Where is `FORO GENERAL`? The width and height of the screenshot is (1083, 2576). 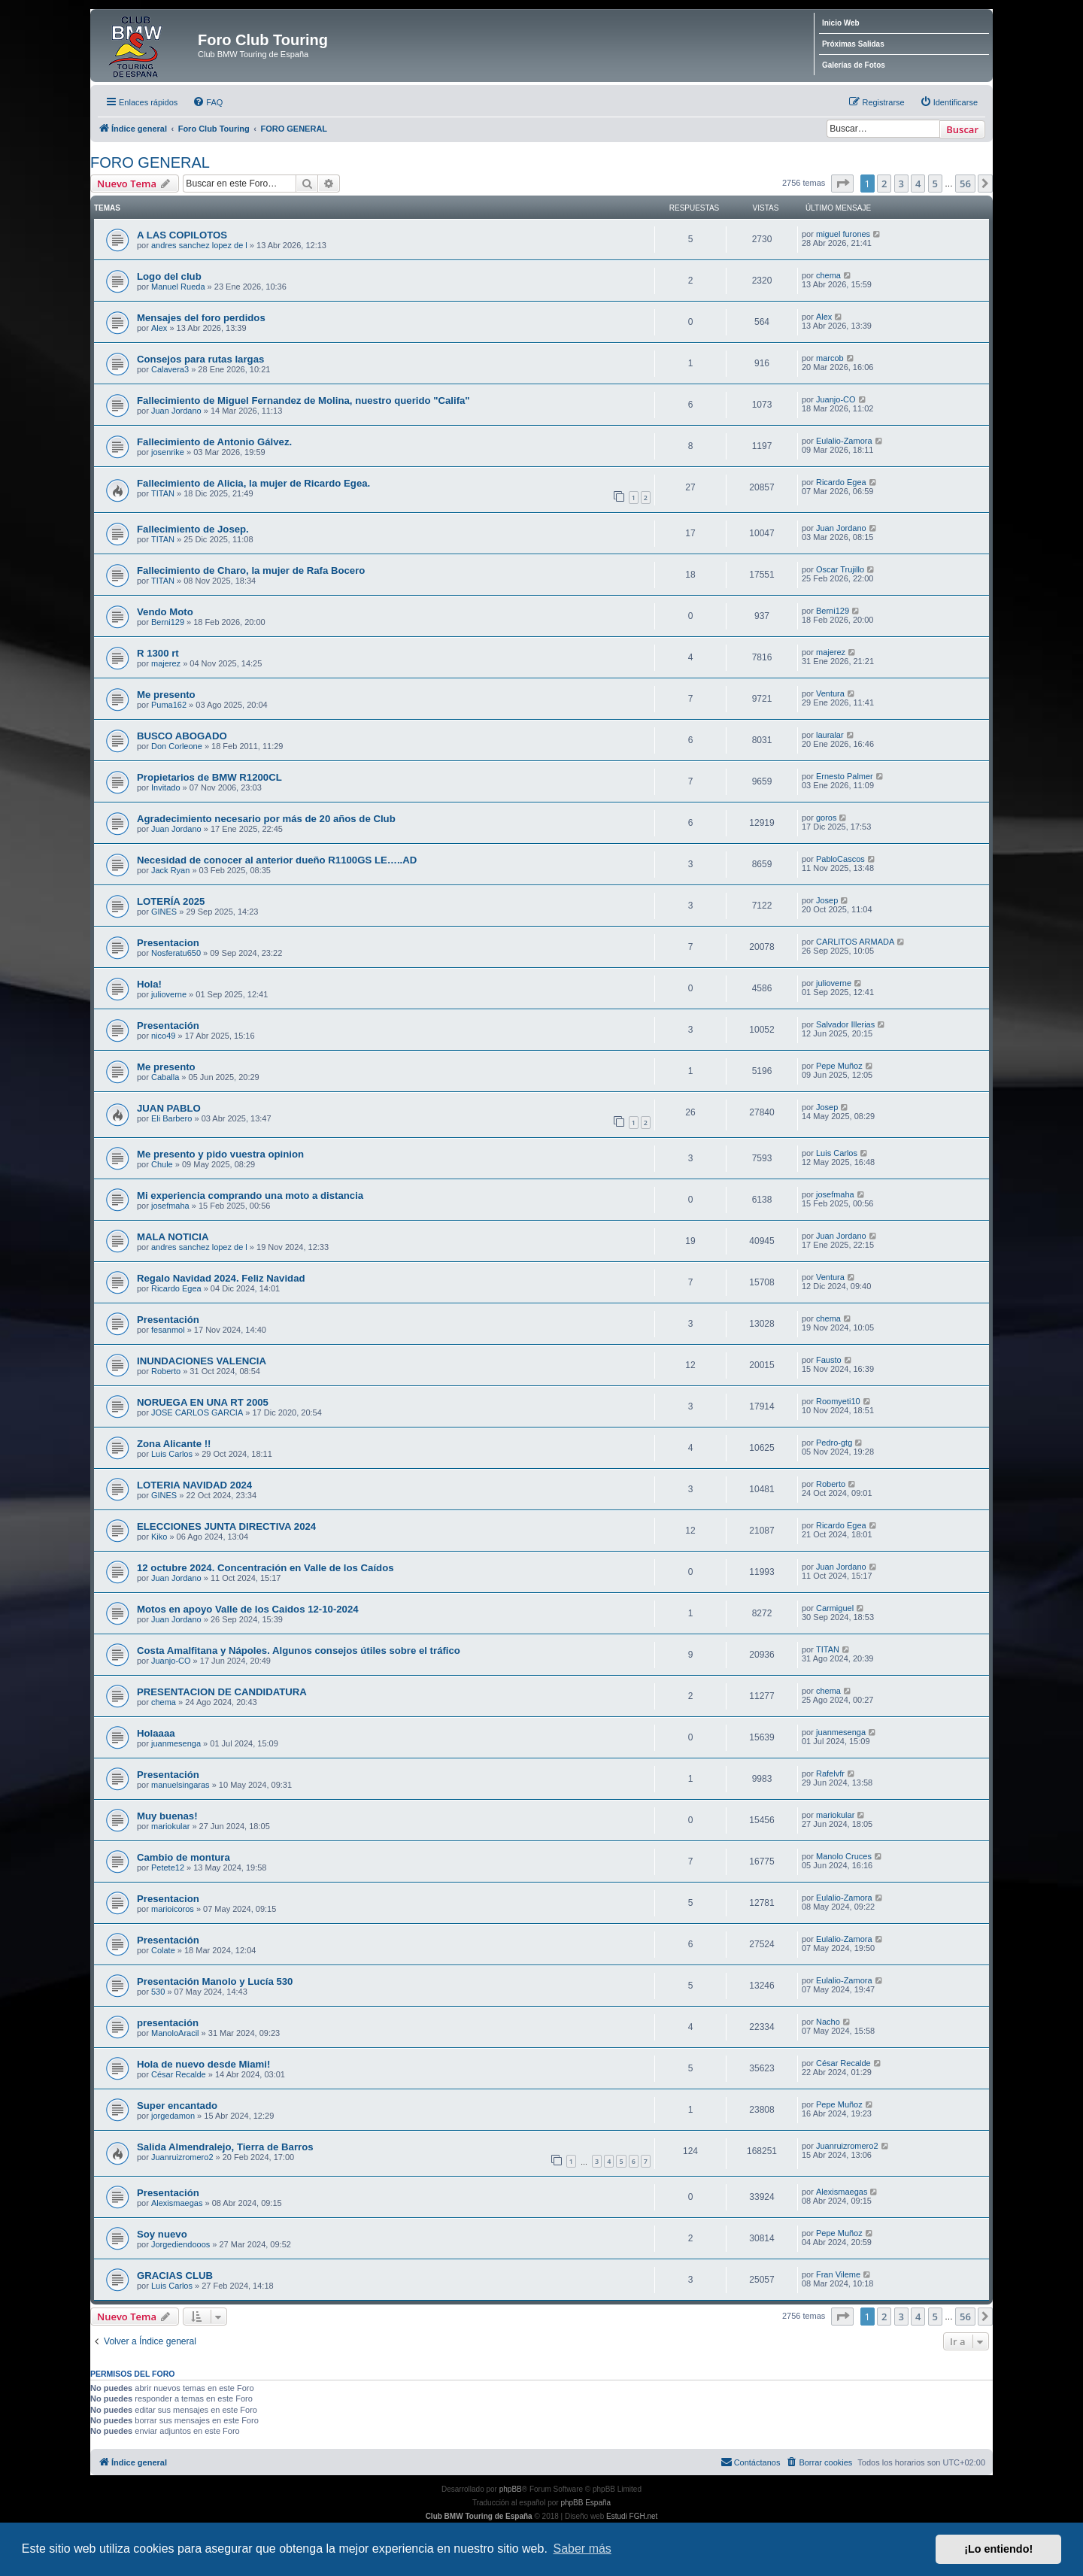 FORO GENERAL is located at coordinates (150, 162).